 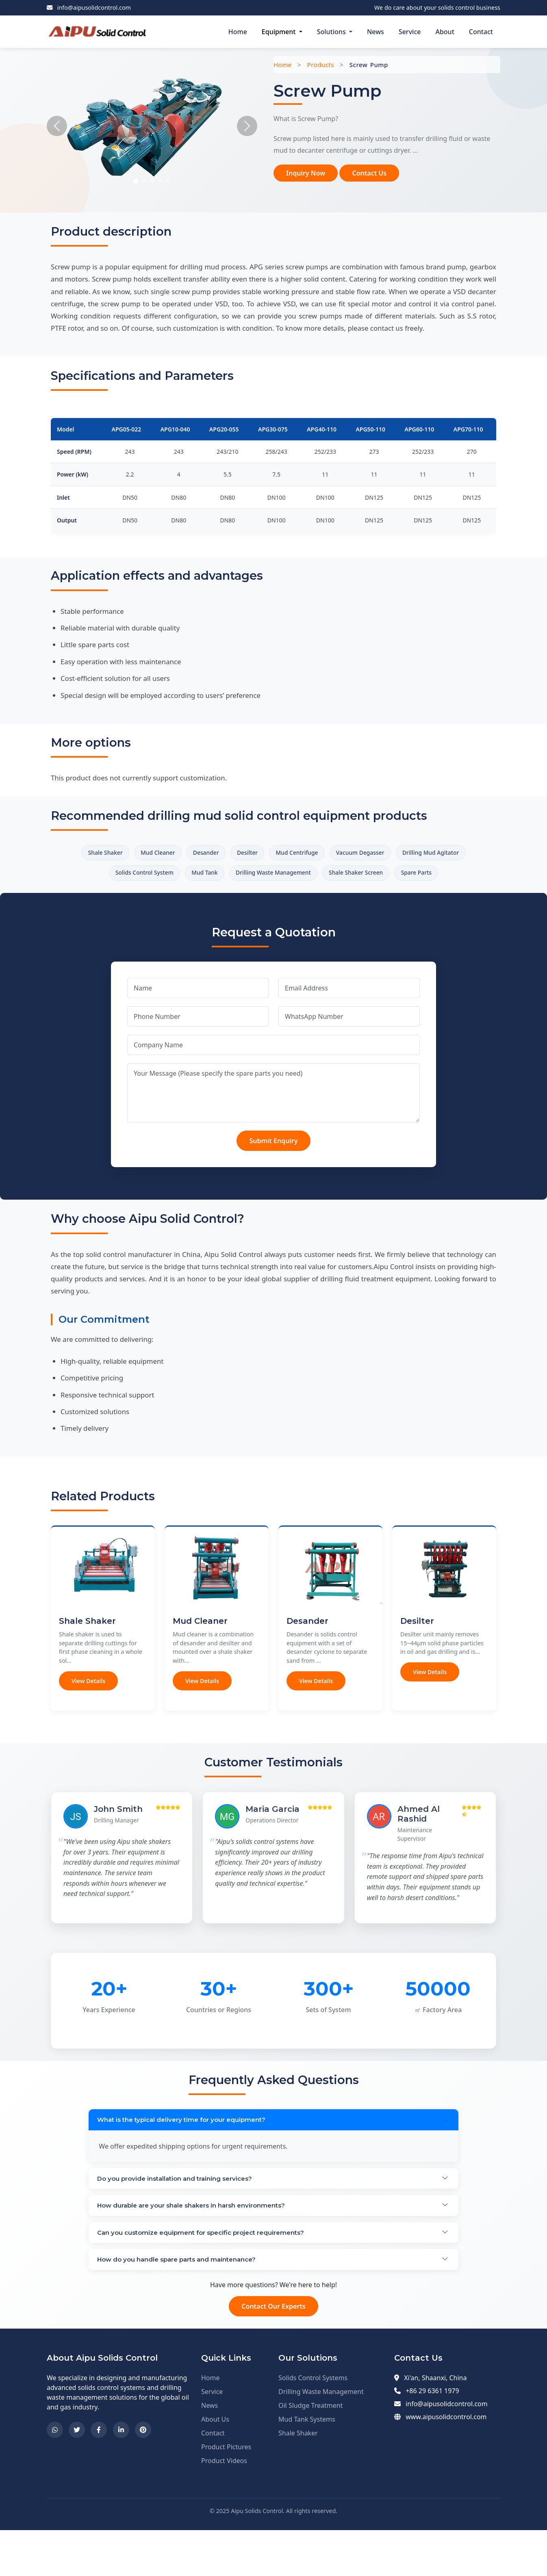 I want to click on [Slide 3], so click(x=152, y=181).